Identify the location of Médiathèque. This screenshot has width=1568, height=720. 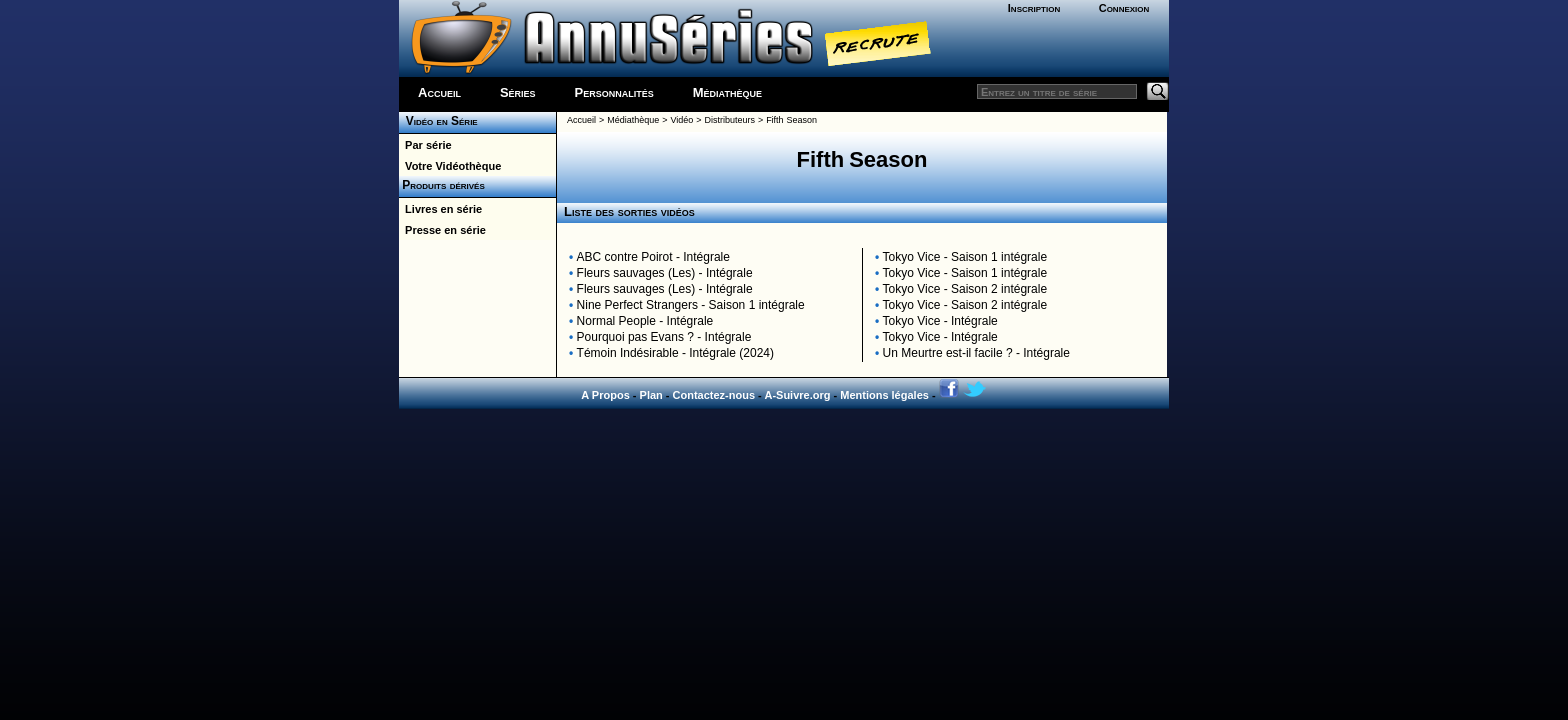
(727, 92).